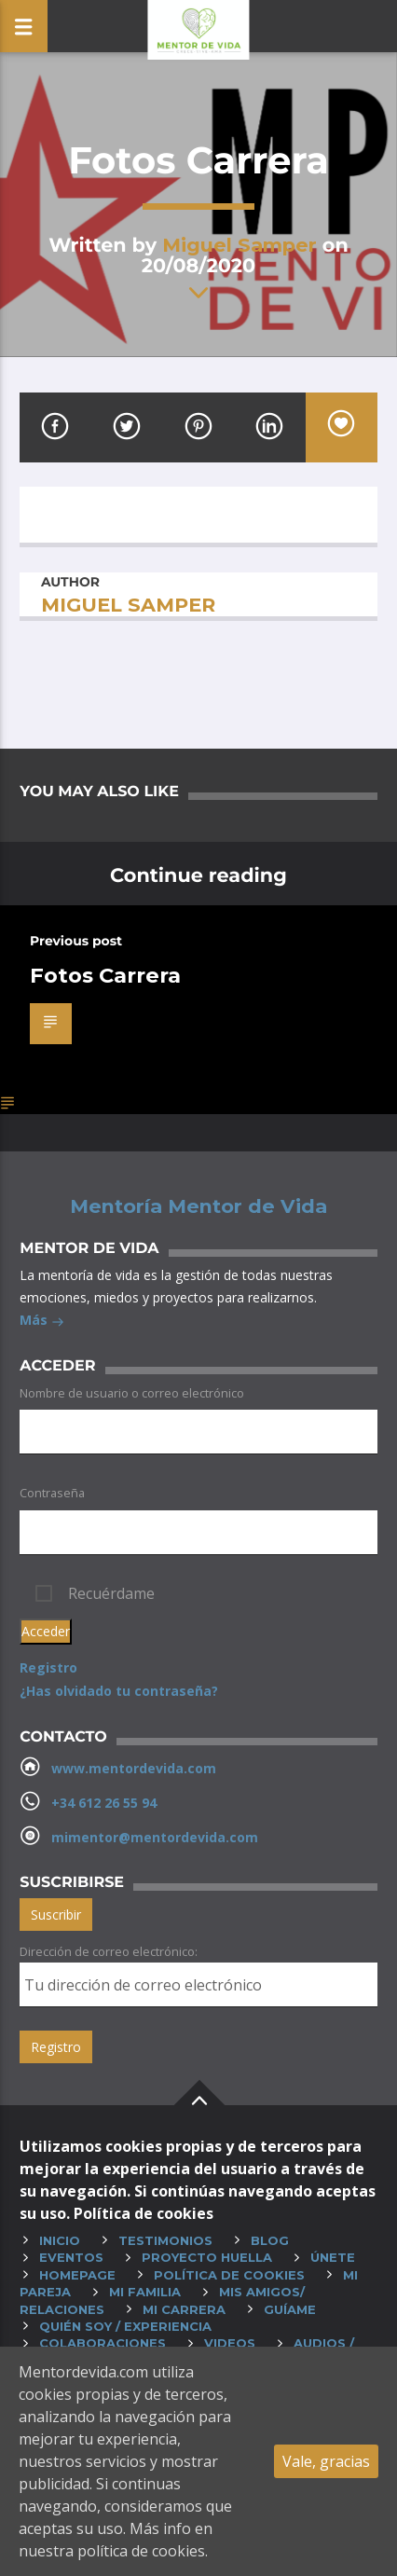 This screenshot has height=2576, width=397. What do you see at coordinates (229, 2274) in the screenshot?
I see `Política de cookies` at bounding box center [229, 2274].